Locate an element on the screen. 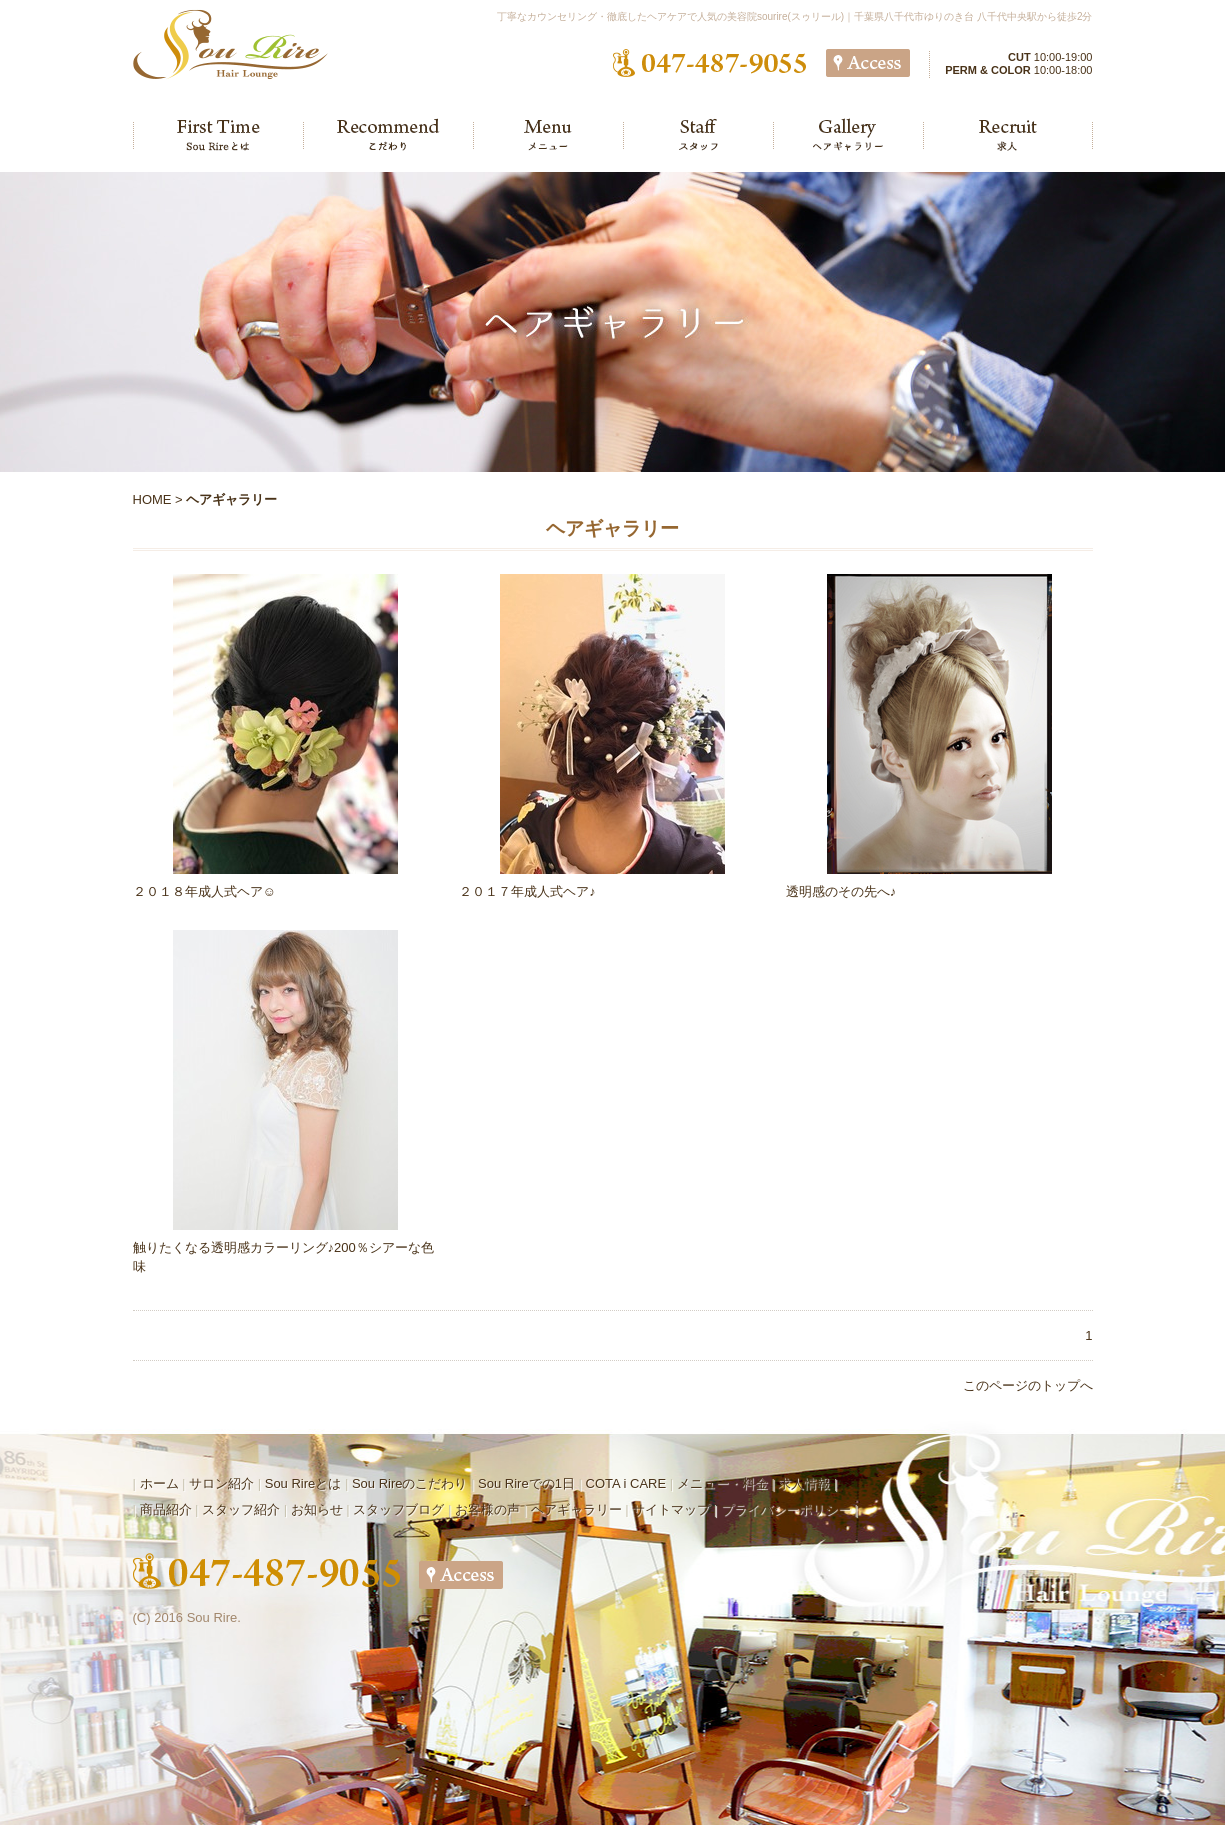  スタッフ紹介 is located at coordinates (241, 1509).